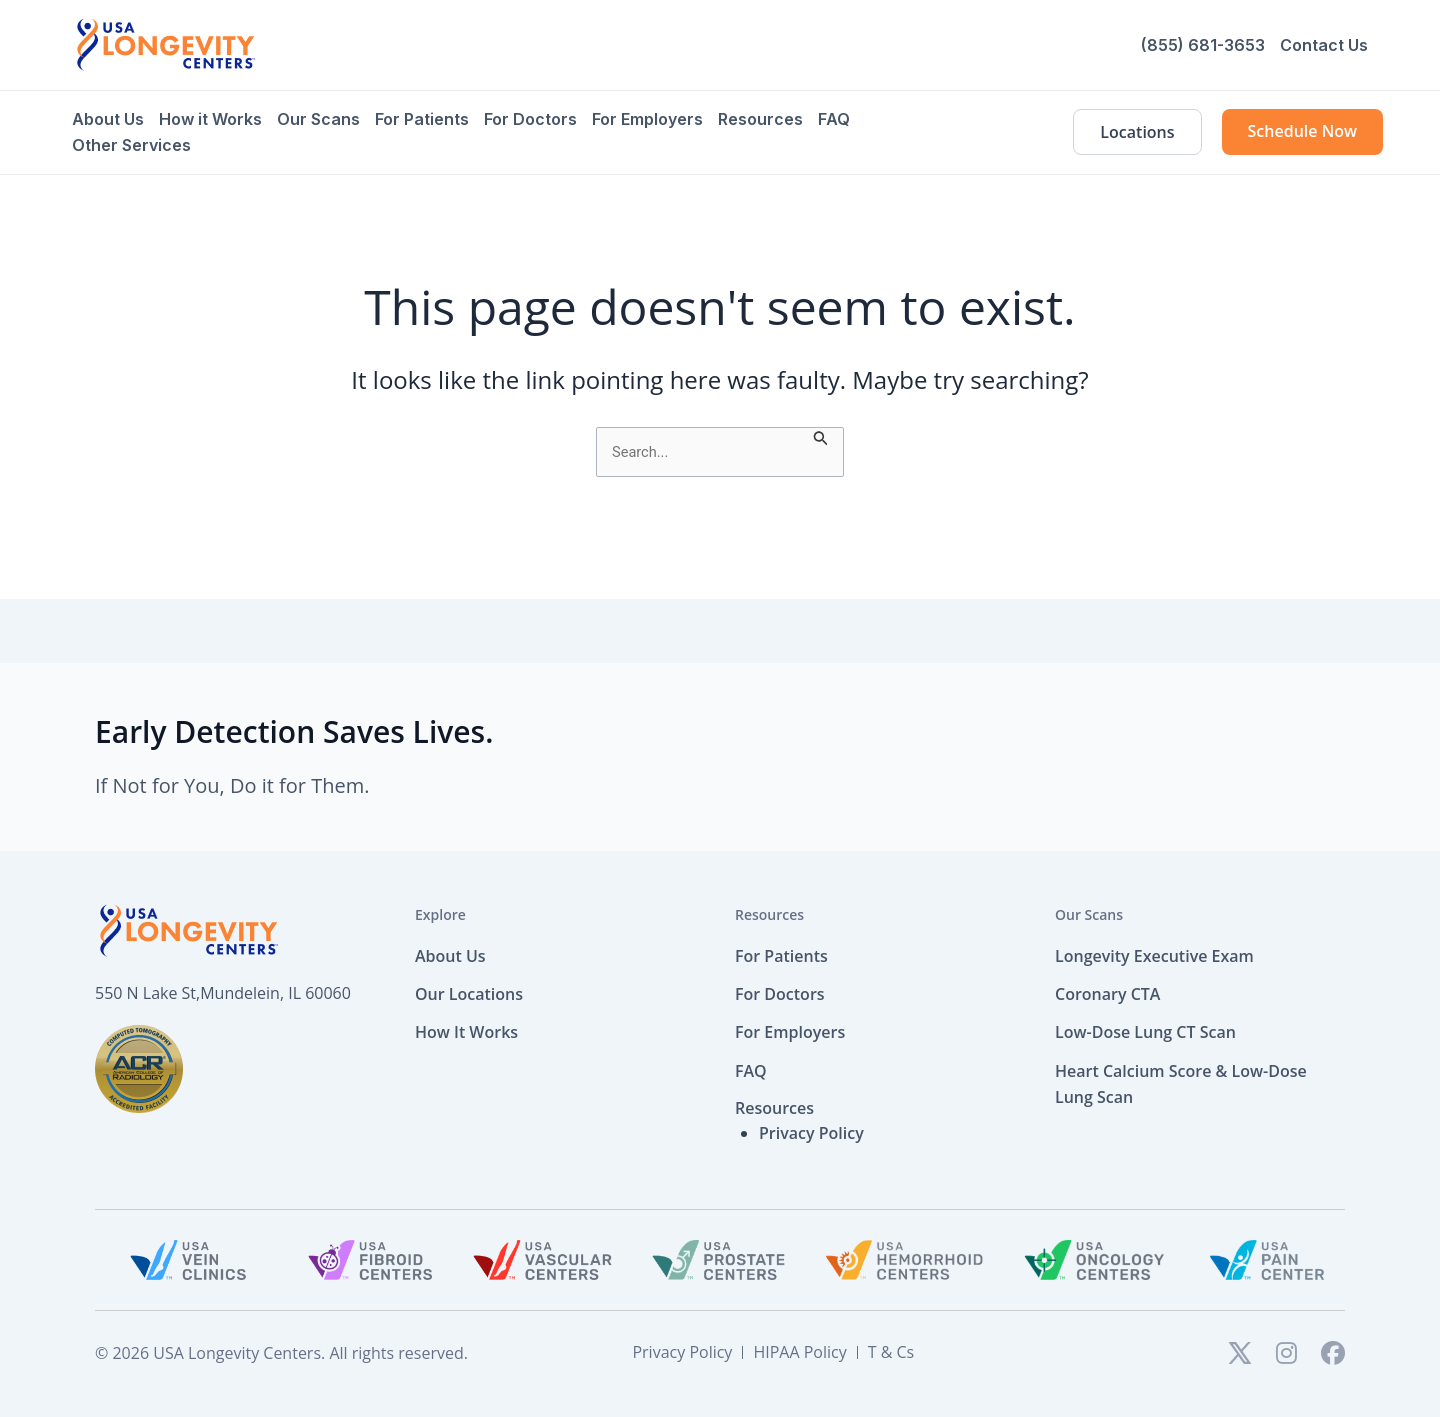  Describe the element at coordinates (440, 917) in the screenshot. I see `Explore` at that location.